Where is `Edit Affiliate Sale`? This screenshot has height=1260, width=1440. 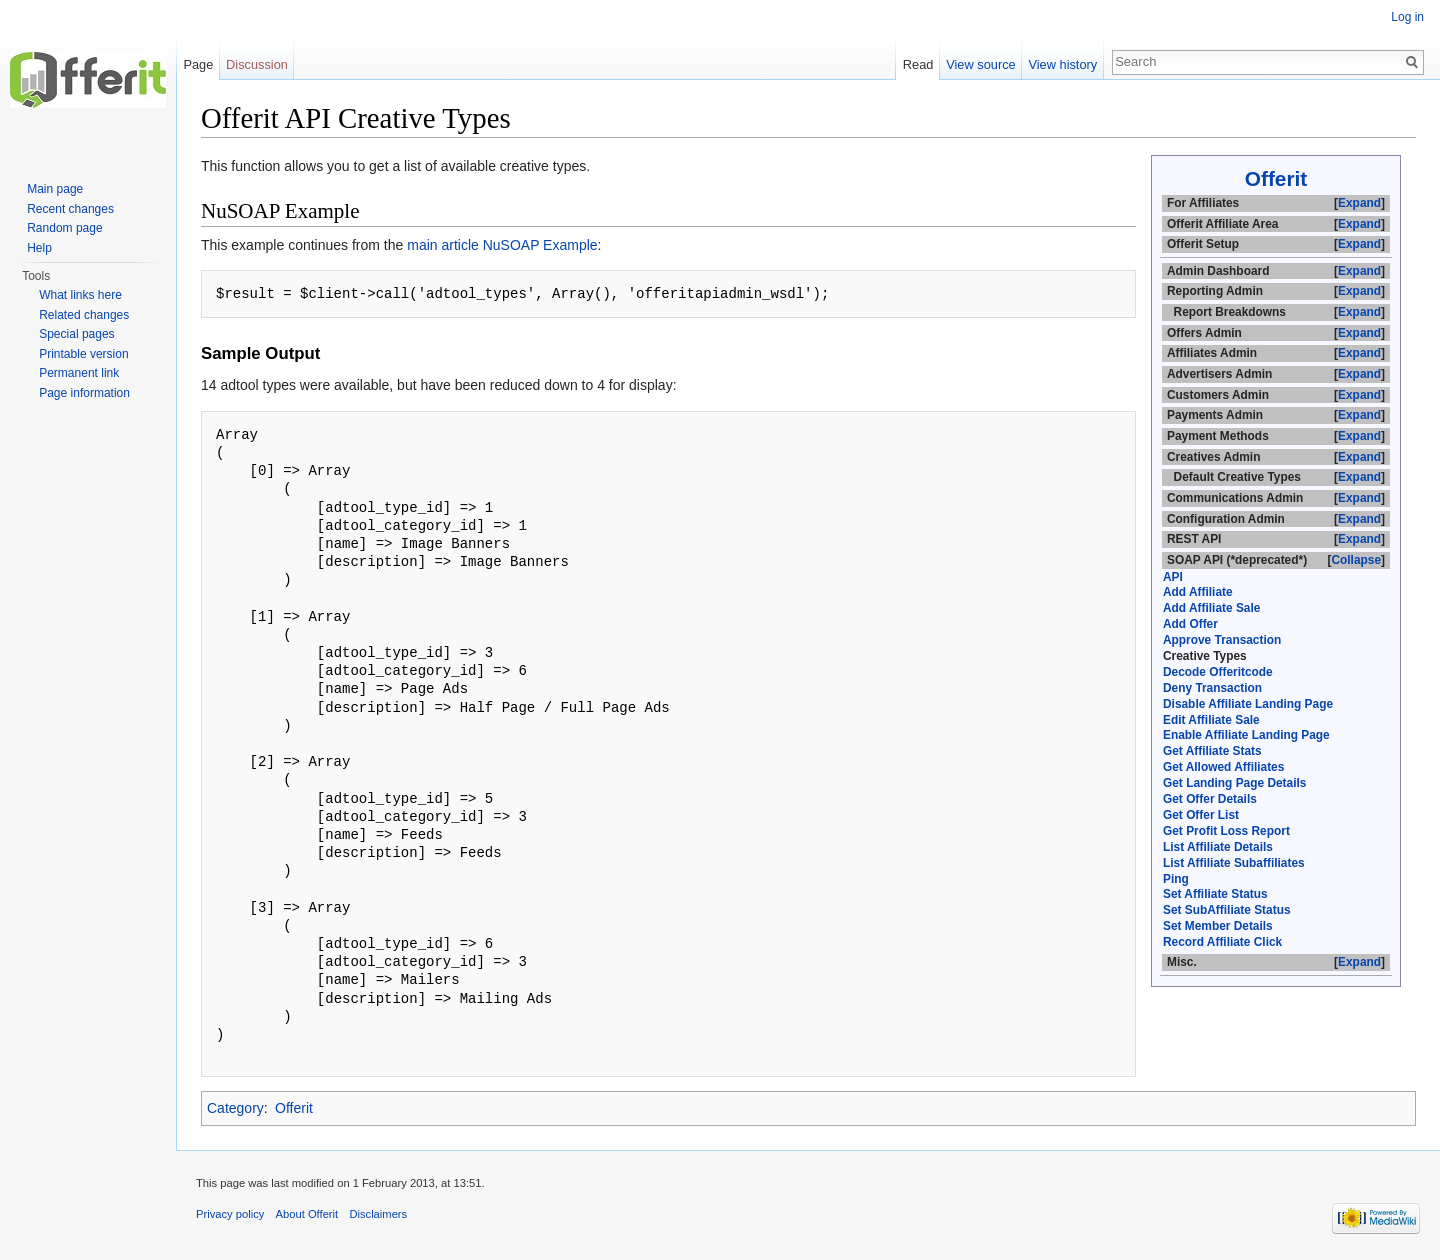
Edit Affiliate Sale is located at coordinates (1211, 720).